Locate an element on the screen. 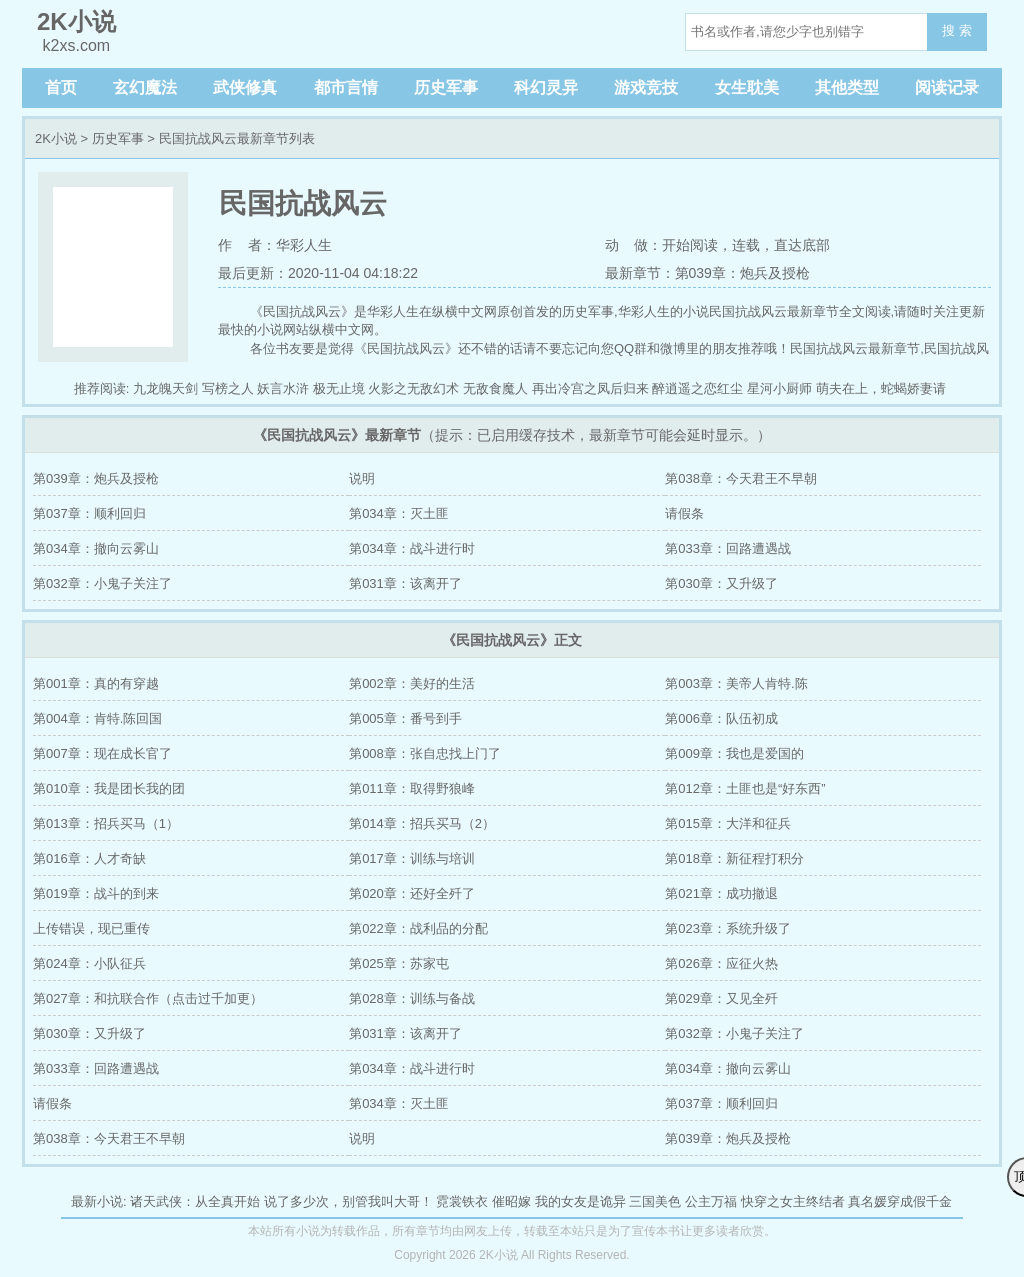 The height and width of the screenshot is (1277, 1024). 游戏竞技 is located at coordinates (646, 87).